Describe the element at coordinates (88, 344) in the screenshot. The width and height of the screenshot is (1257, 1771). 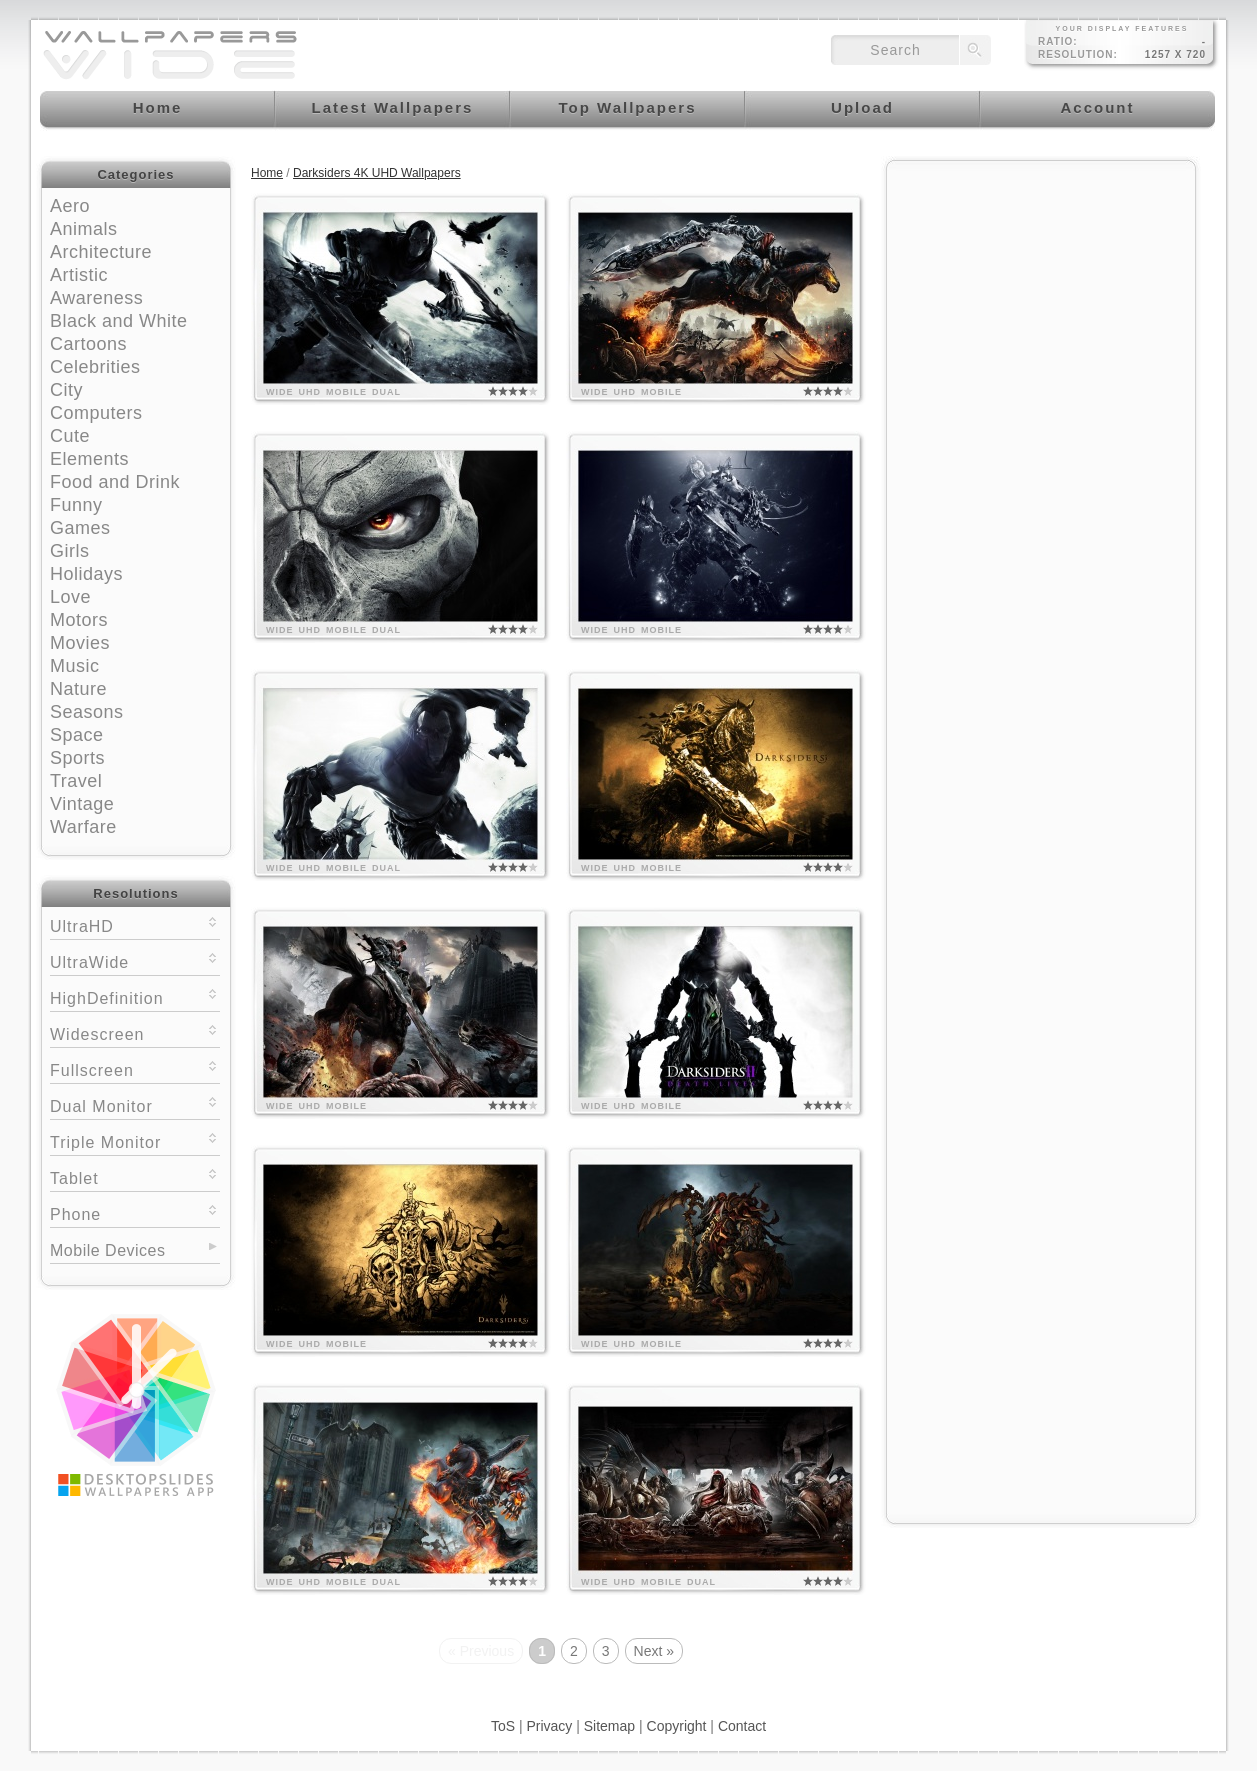
I see `Cartoons` at that location.